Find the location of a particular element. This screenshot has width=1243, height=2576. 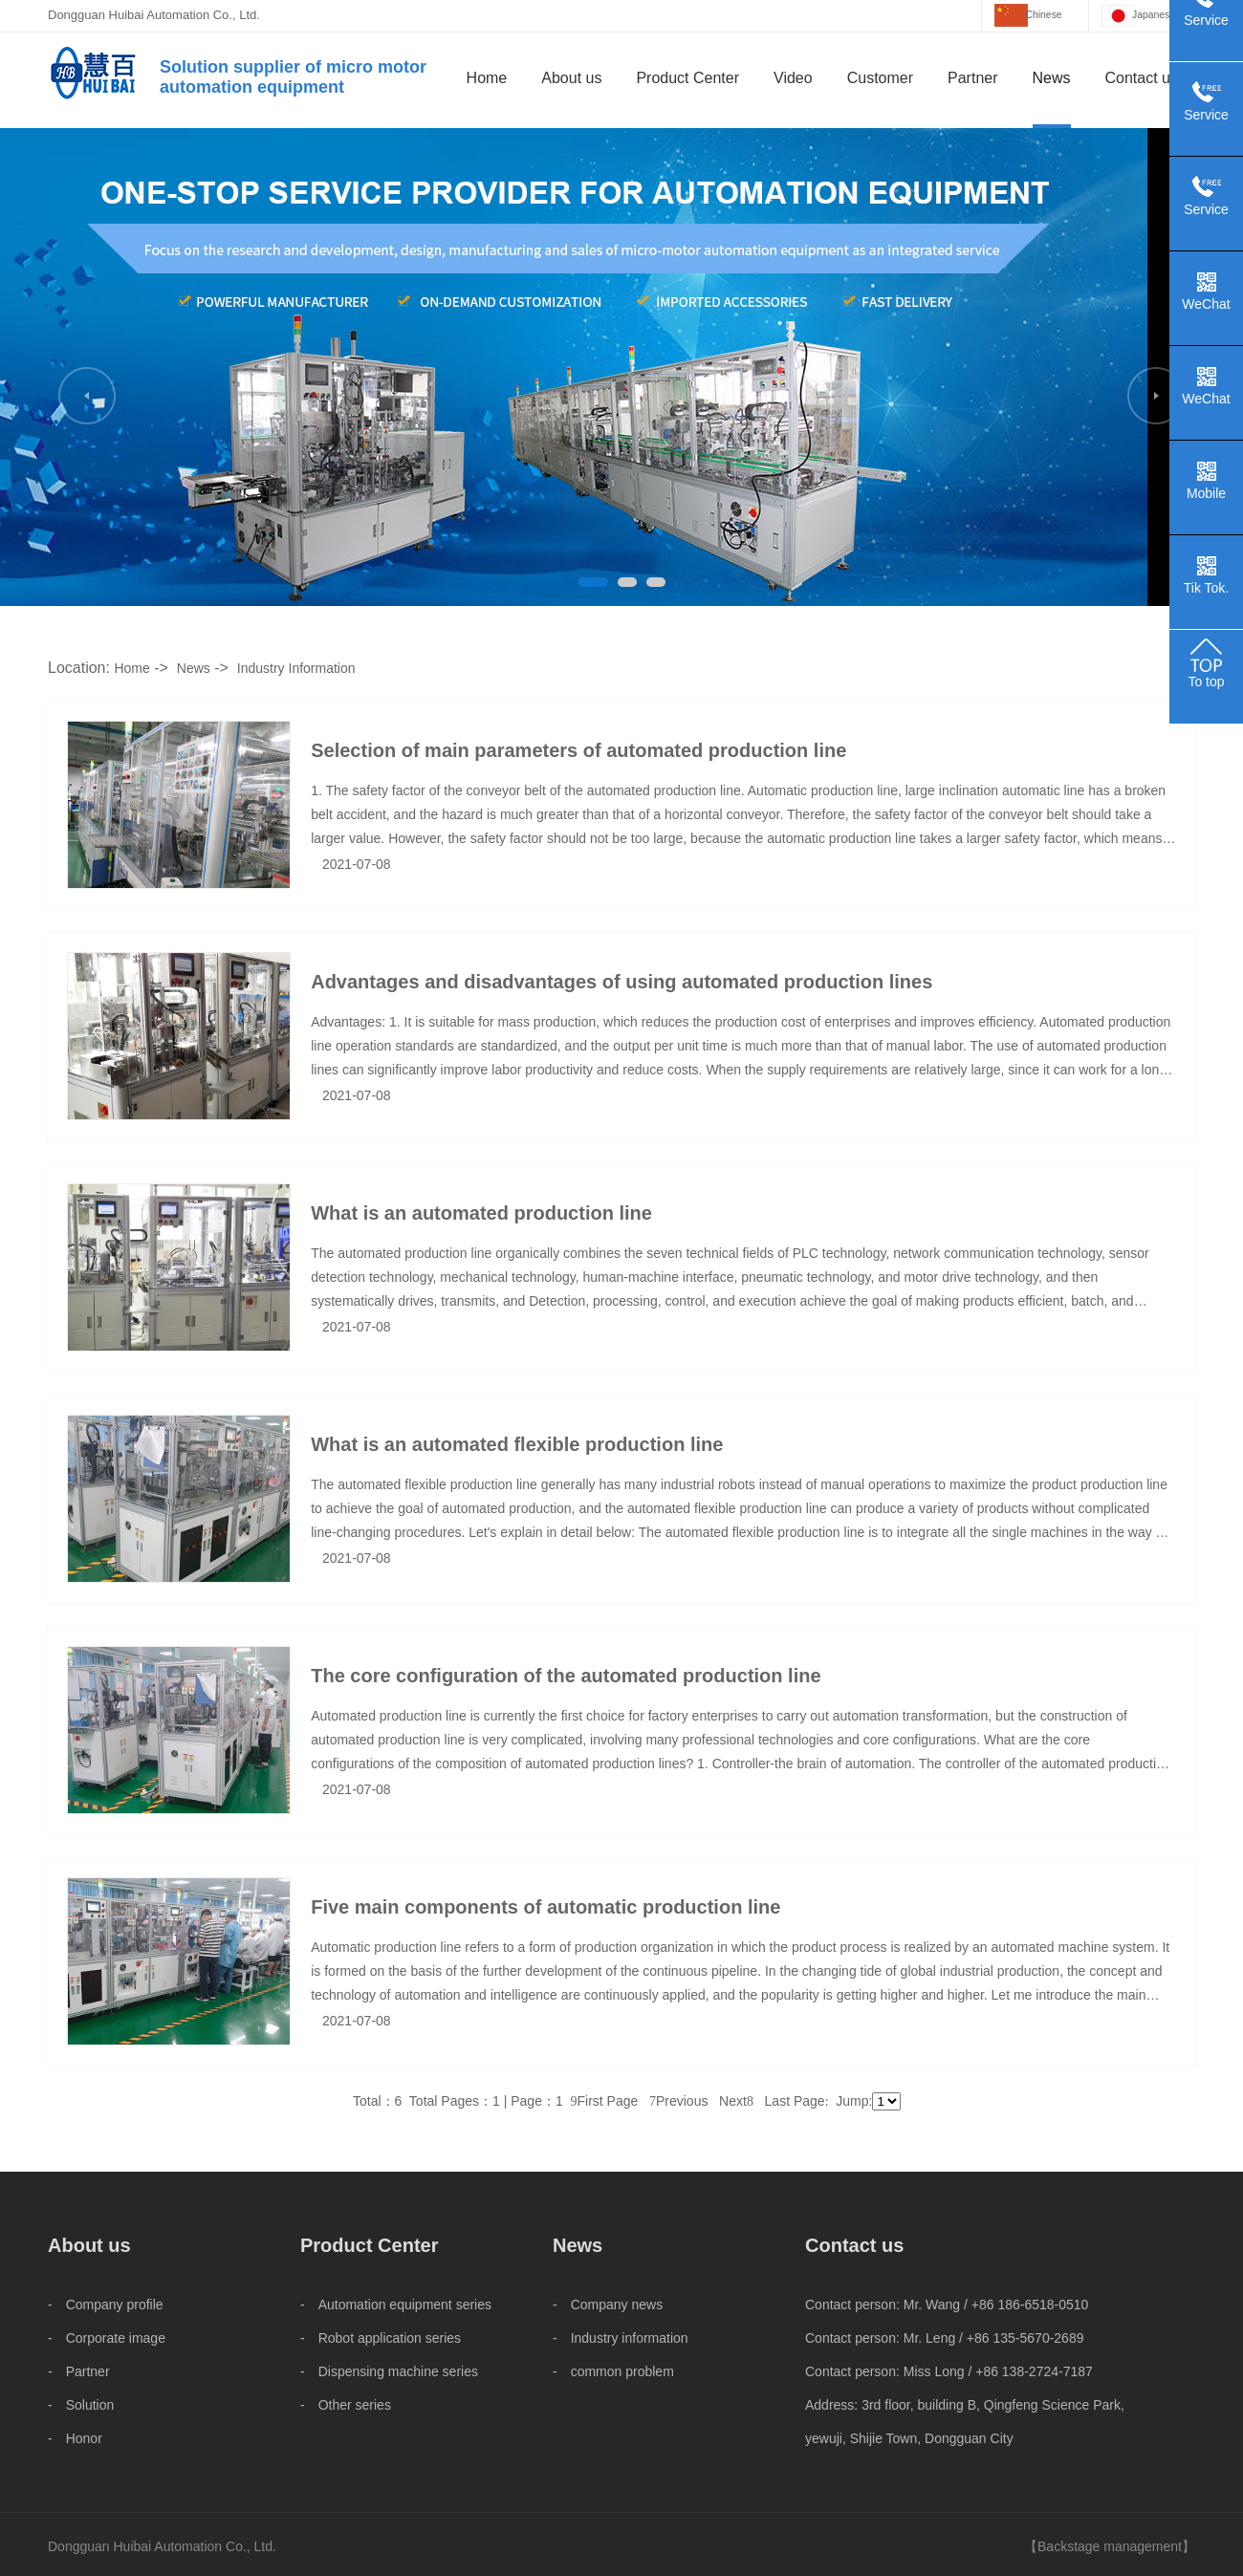

- Other series is located at coordinates (345, 2405).